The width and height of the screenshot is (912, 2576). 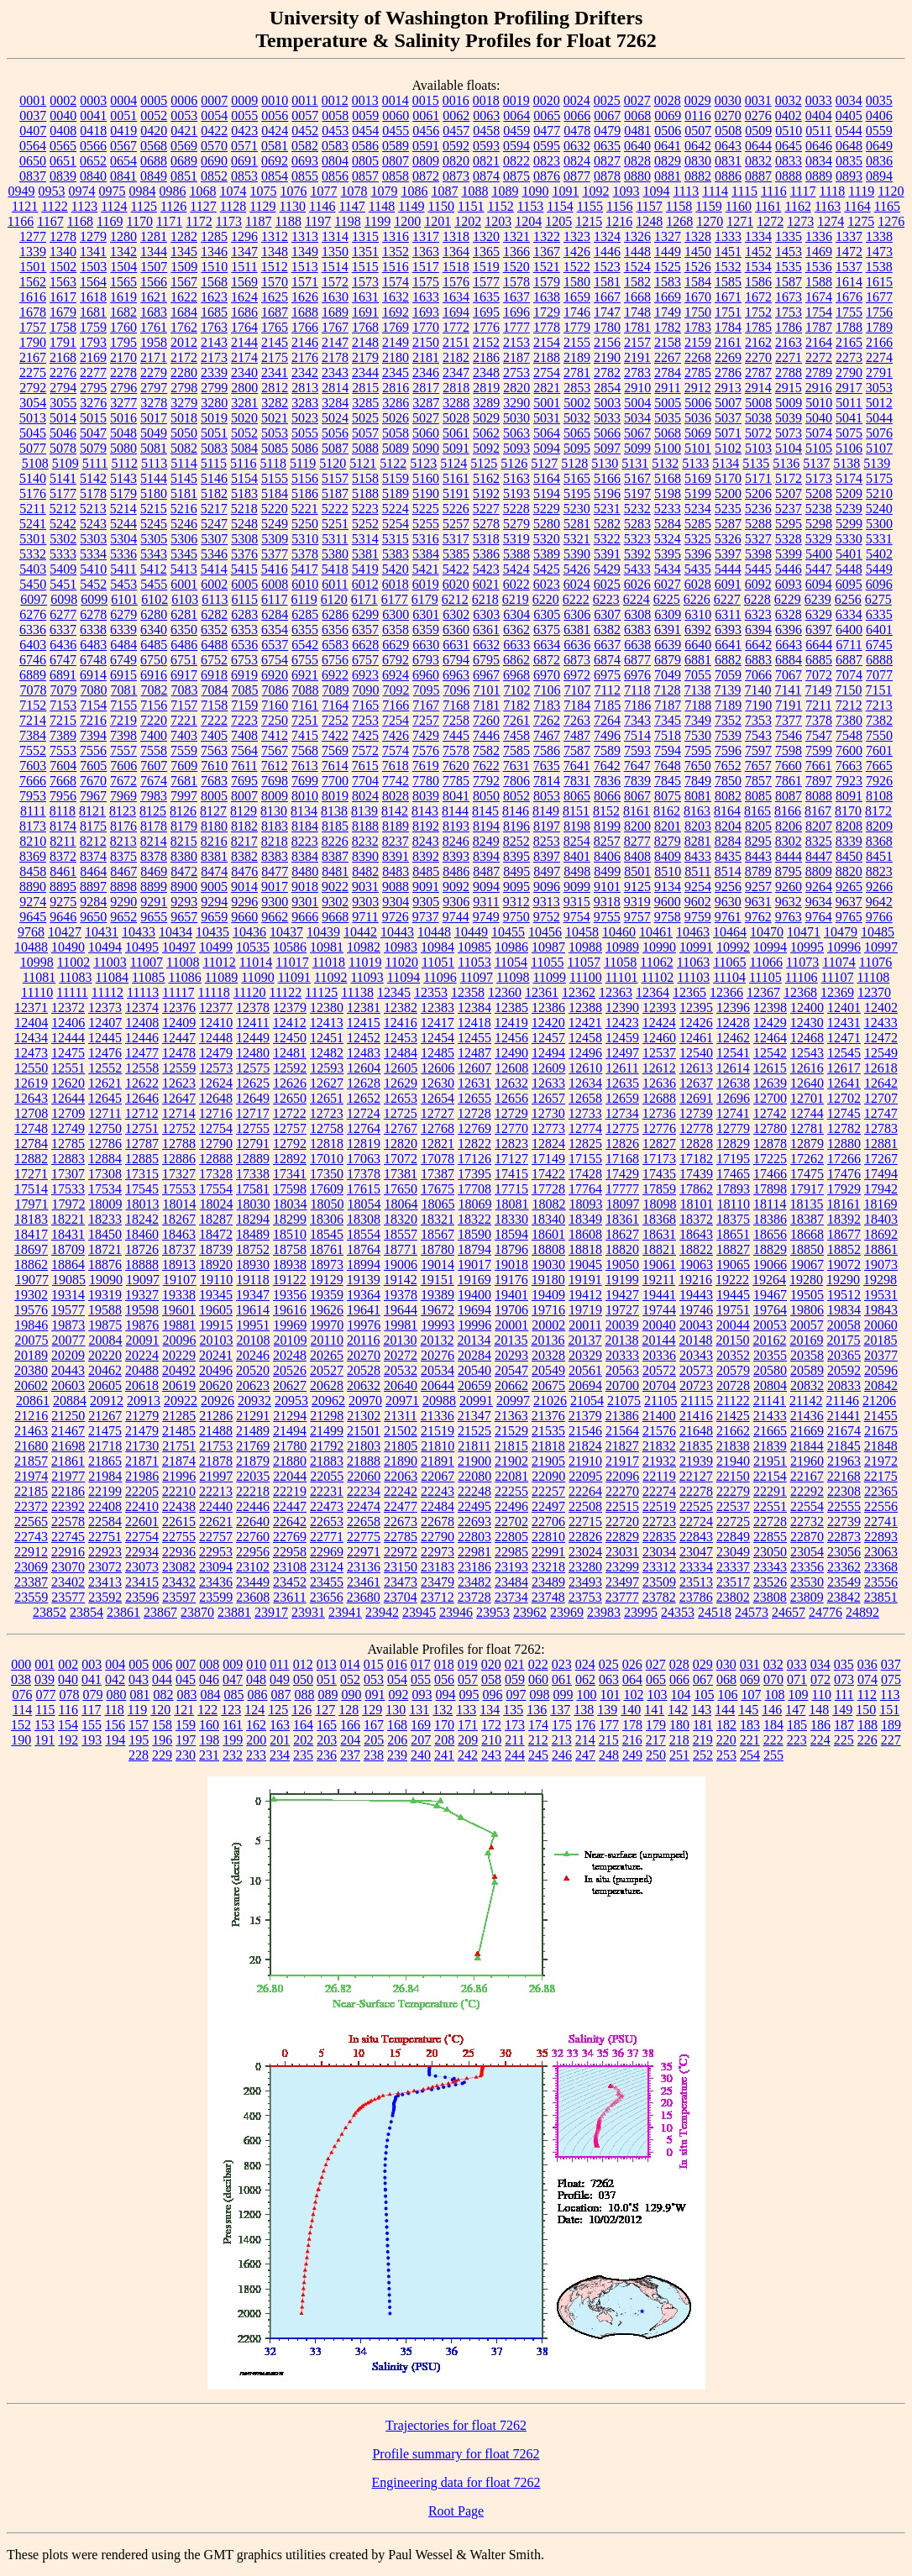 I want to click on 11090, so click(x=257, y=977).